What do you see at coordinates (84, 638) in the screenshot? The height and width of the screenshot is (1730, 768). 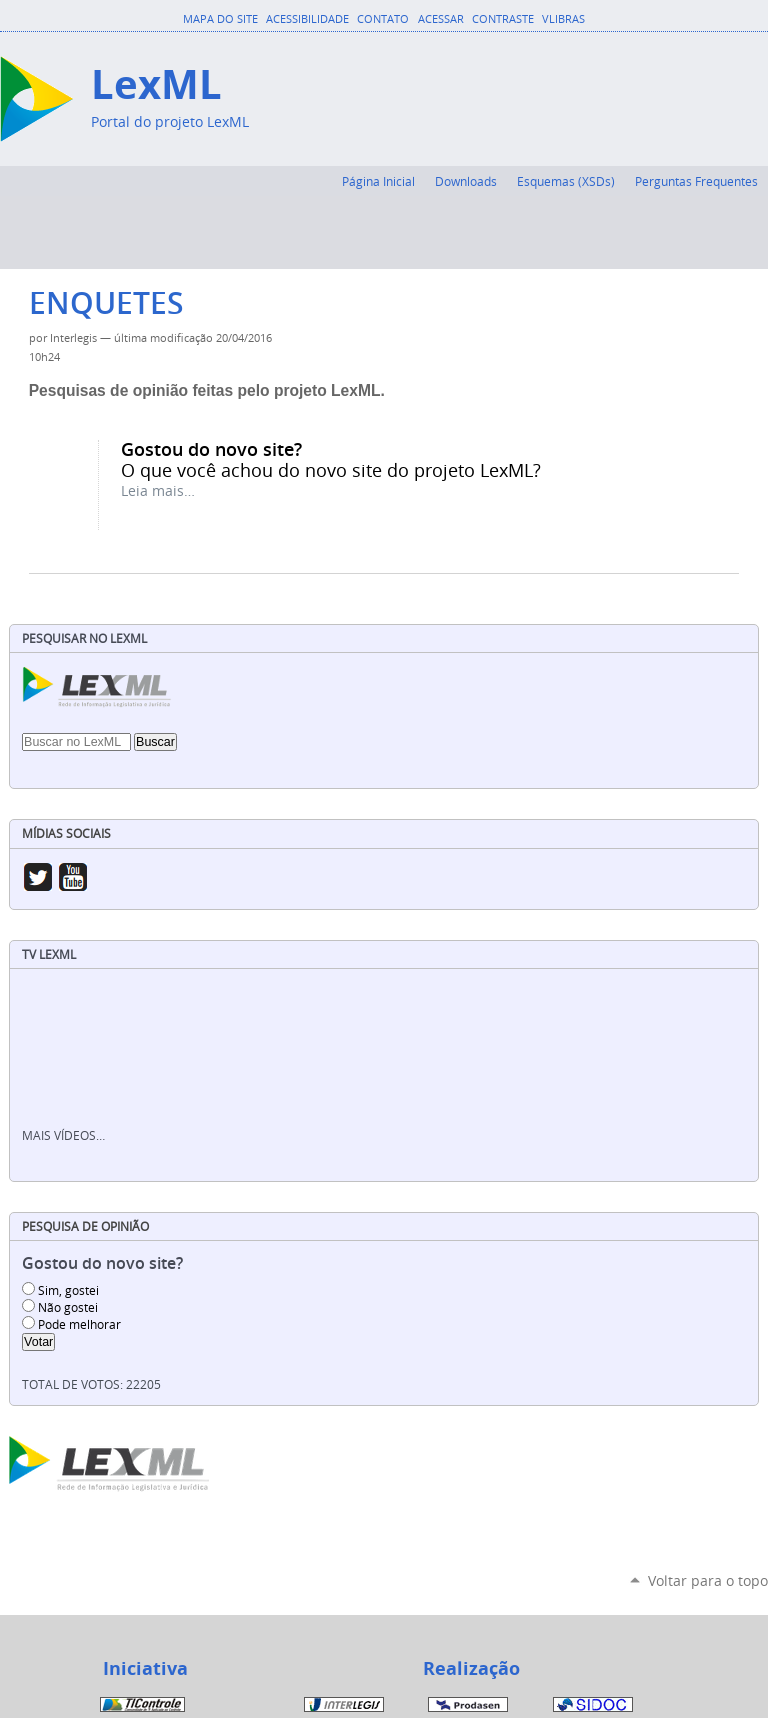 I see `Pesquisar no LexML` at bounding box center [84, 638].